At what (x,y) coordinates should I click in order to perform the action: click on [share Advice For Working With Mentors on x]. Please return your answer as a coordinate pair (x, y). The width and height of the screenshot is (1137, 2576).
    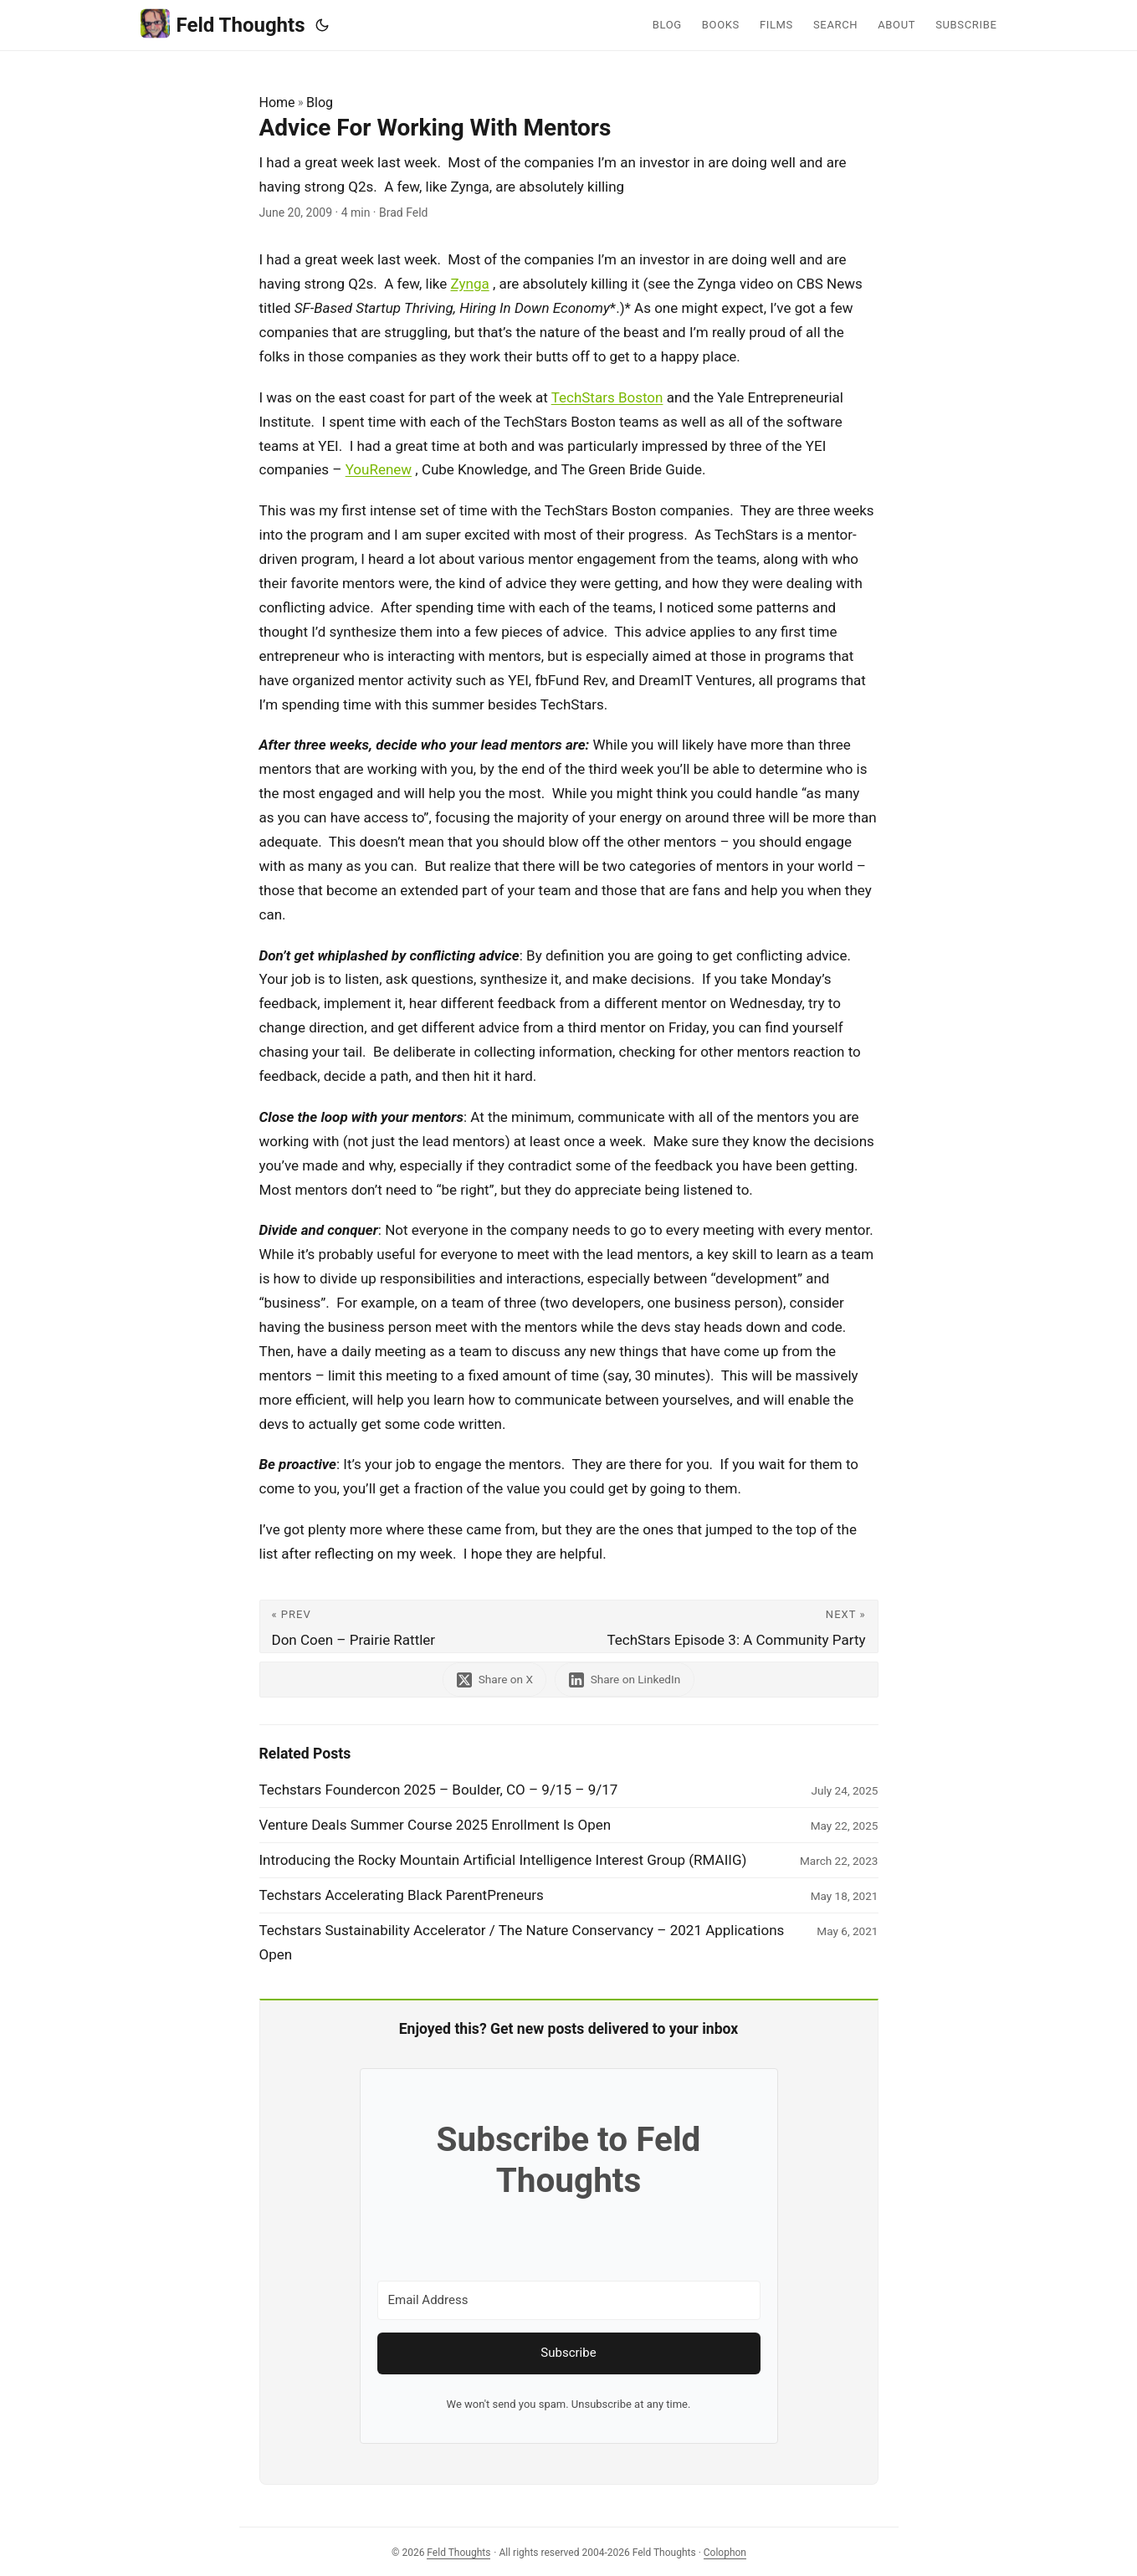
    Looking at the image, I should click on (494, 1679).